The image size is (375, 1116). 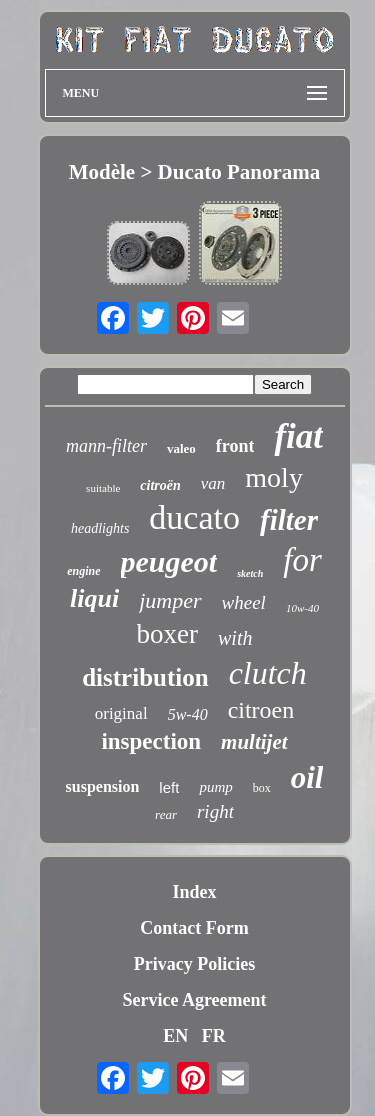 I want to click on boxer, so click(x=167, y=634).